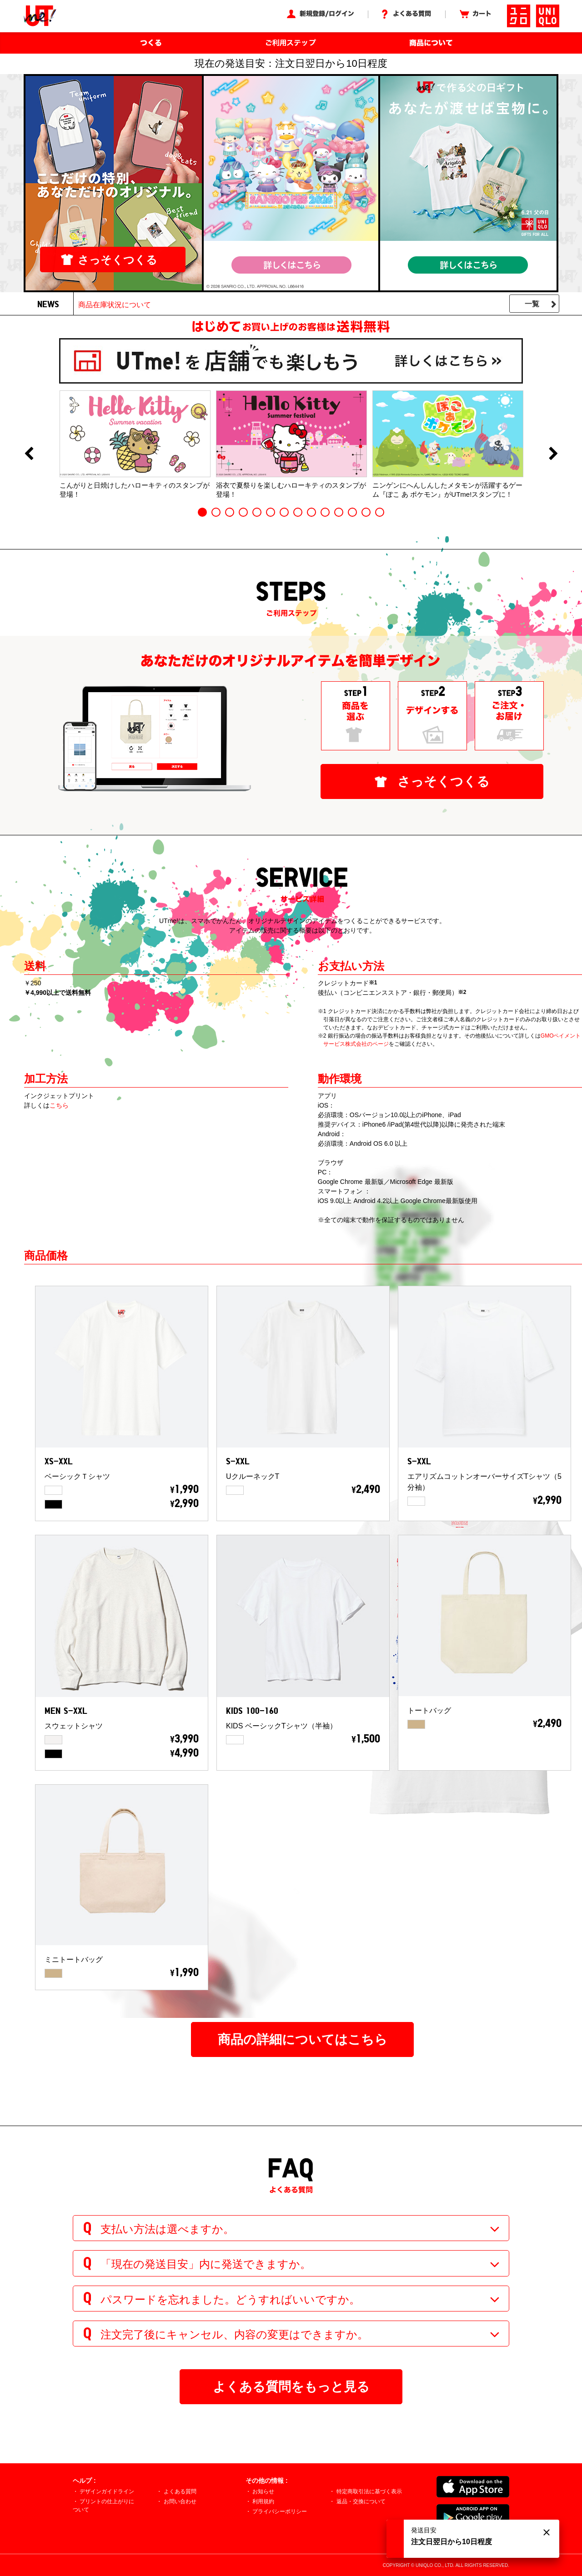  I want to click on 10 [button], so click(325, 512).